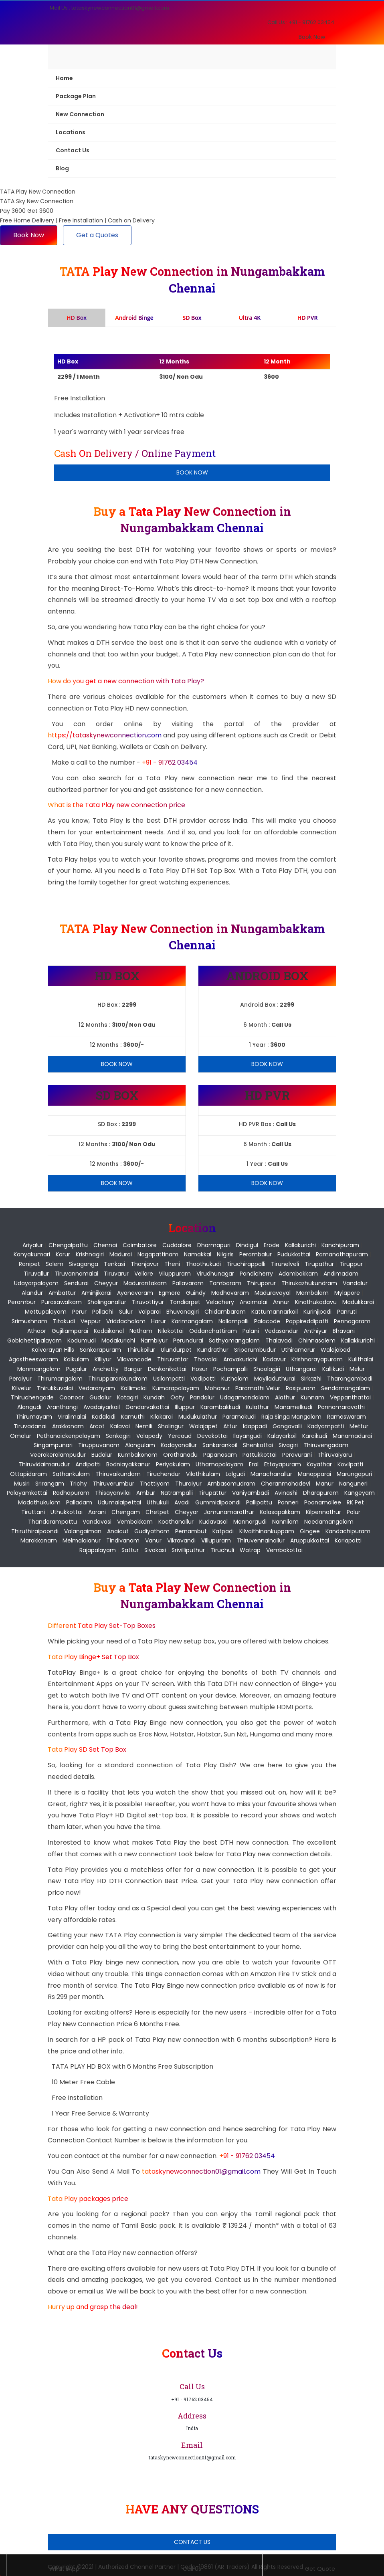 The image size is (384, 2576). I want to click on Andimadam, so click(340, 1274).